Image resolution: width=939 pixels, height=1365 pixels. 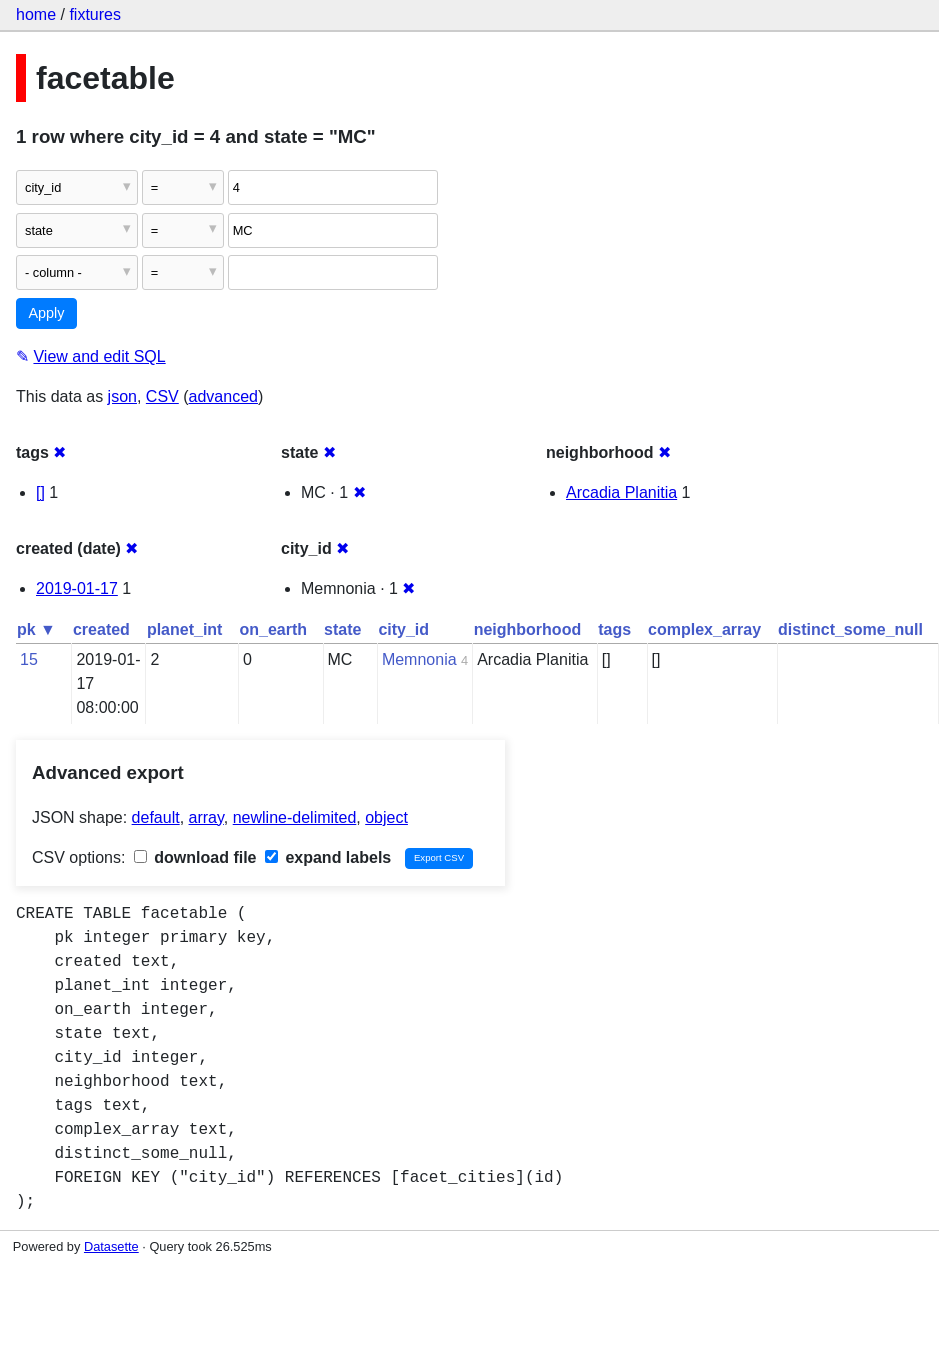 What do you see at coordinates (342, 629) in the screenshot?
I see `state` at bounding box center [342, 629].